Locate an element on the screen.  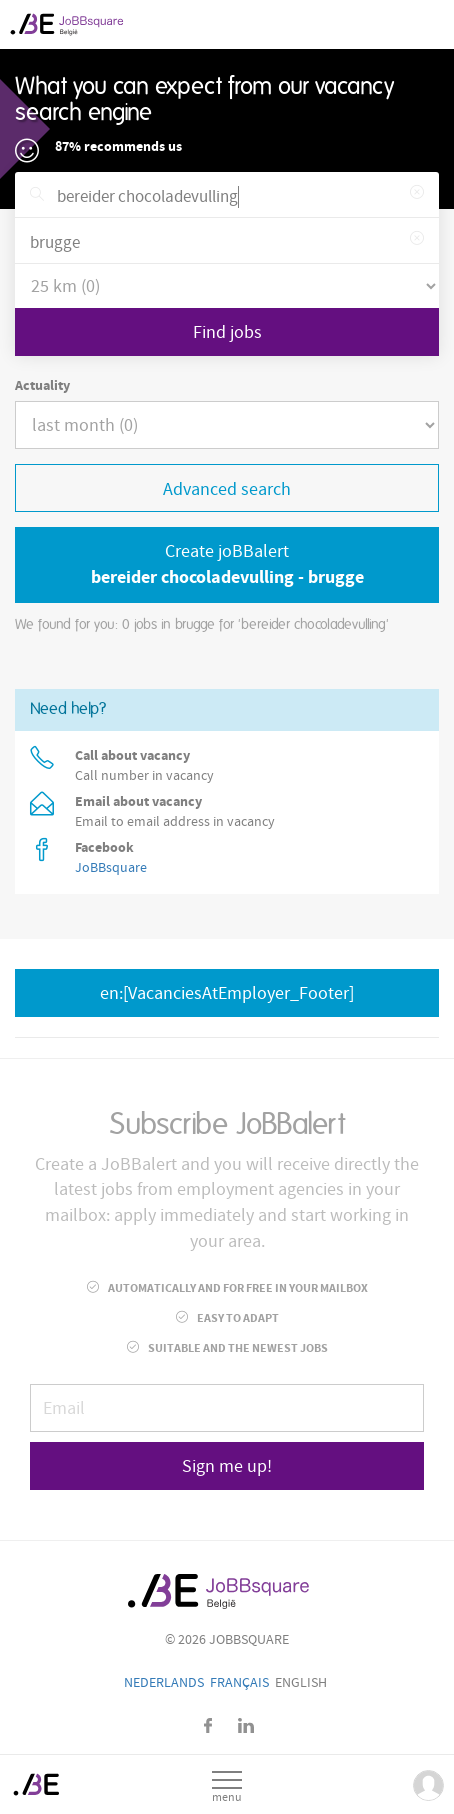
en:[VacanciesAtEmployer_Footer] is located at coordinates (227, 993).